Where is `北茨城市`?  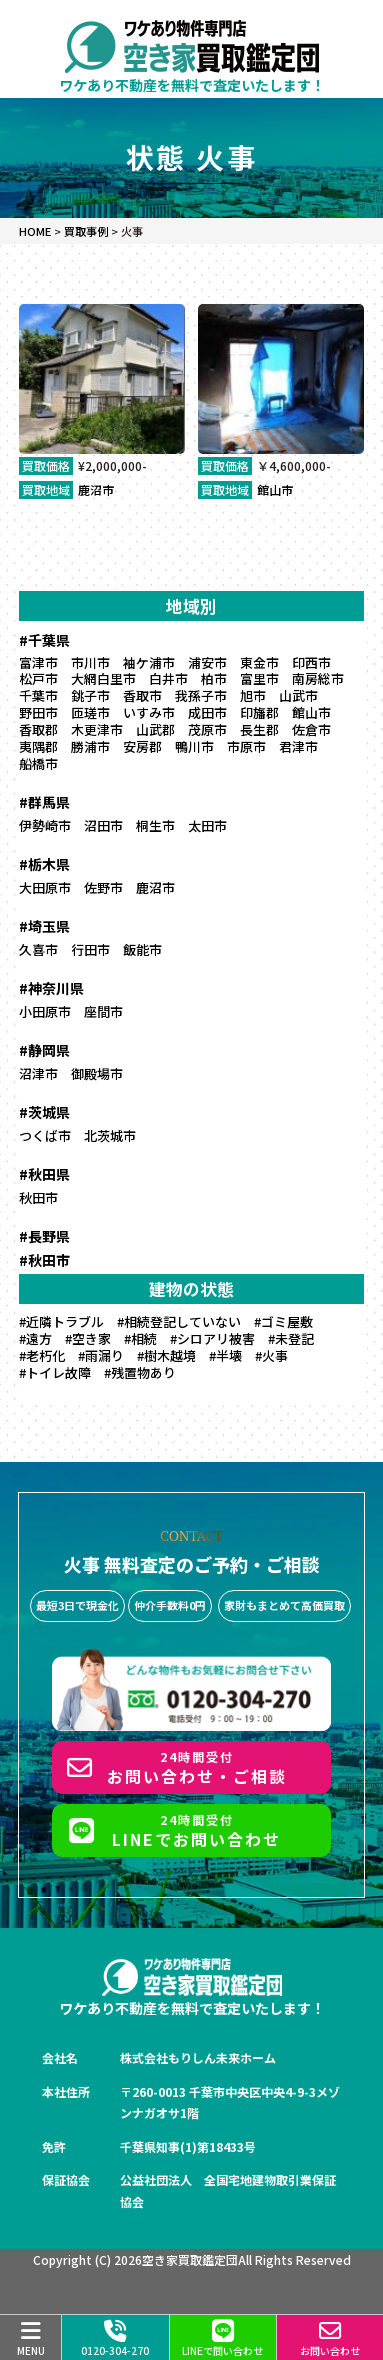 北茨城市 is located at coordinates (110, 1135).